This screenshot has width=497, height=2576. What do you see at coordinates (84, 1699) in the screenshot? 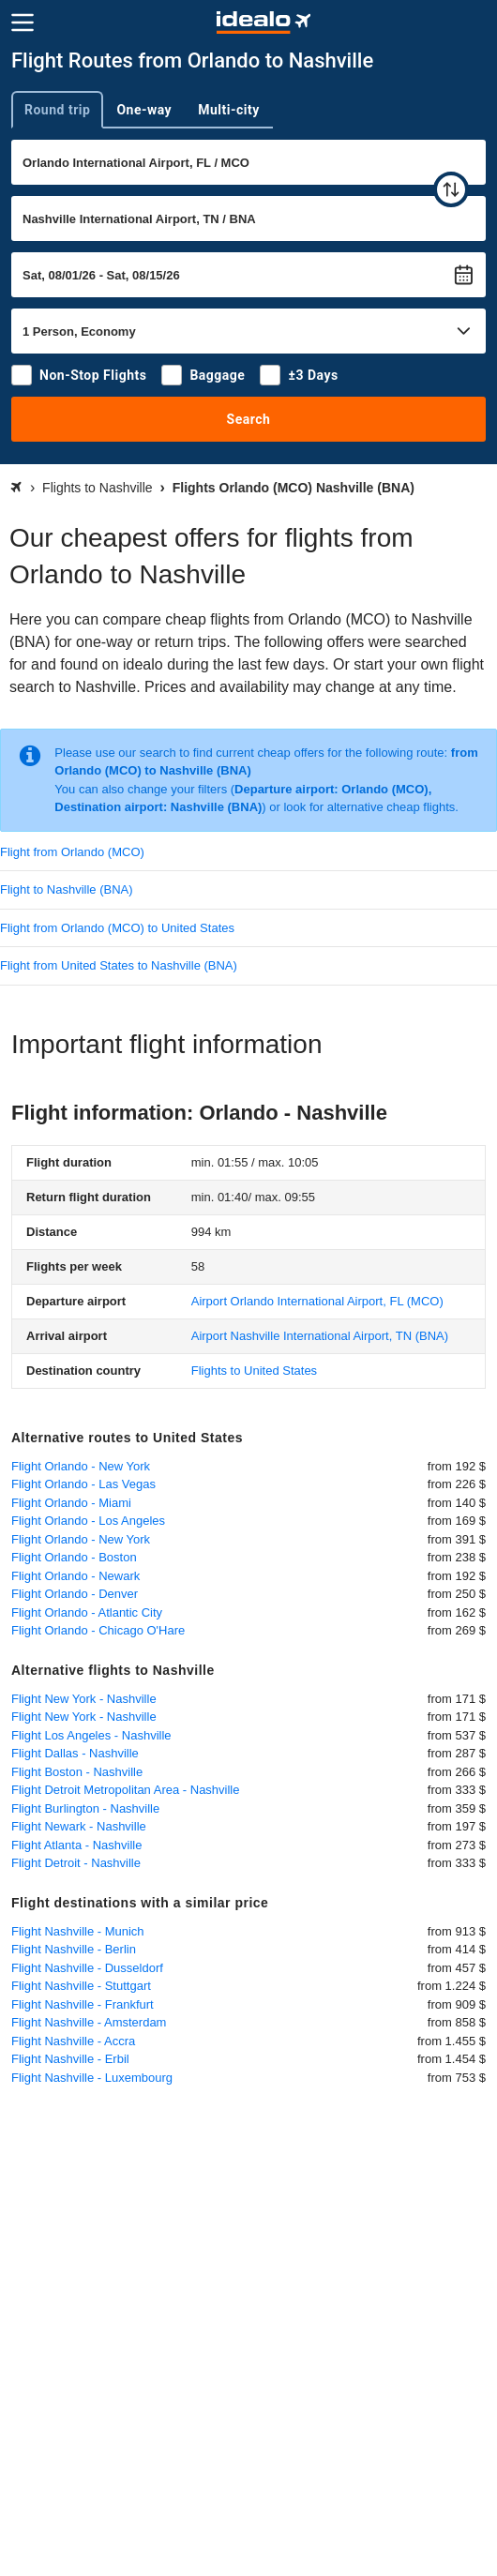
I see `Flight New York - Nashville` at bounding box center [84, 1699].